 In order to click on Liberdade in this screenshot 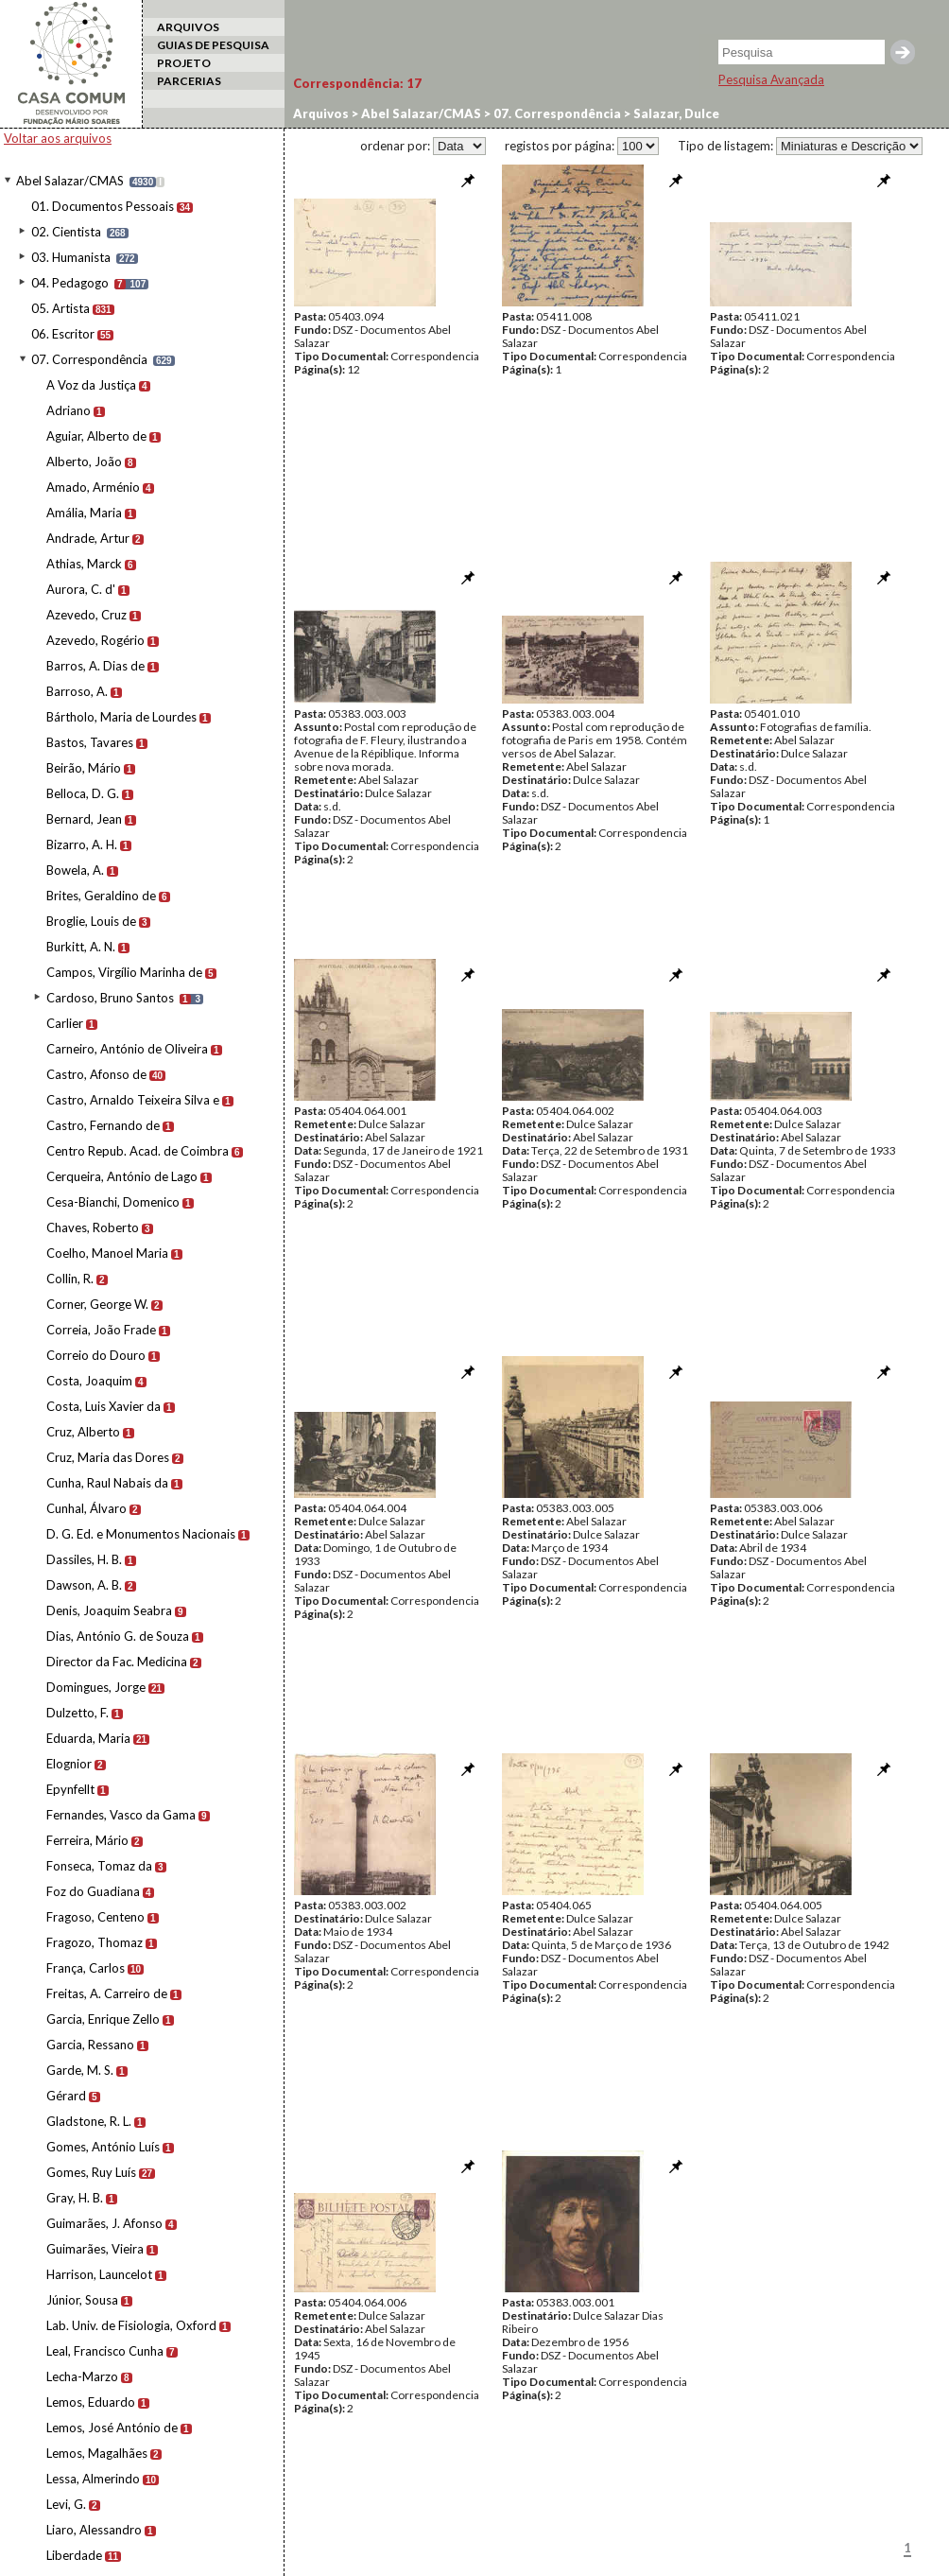, I will do `click(74, 2555)`.